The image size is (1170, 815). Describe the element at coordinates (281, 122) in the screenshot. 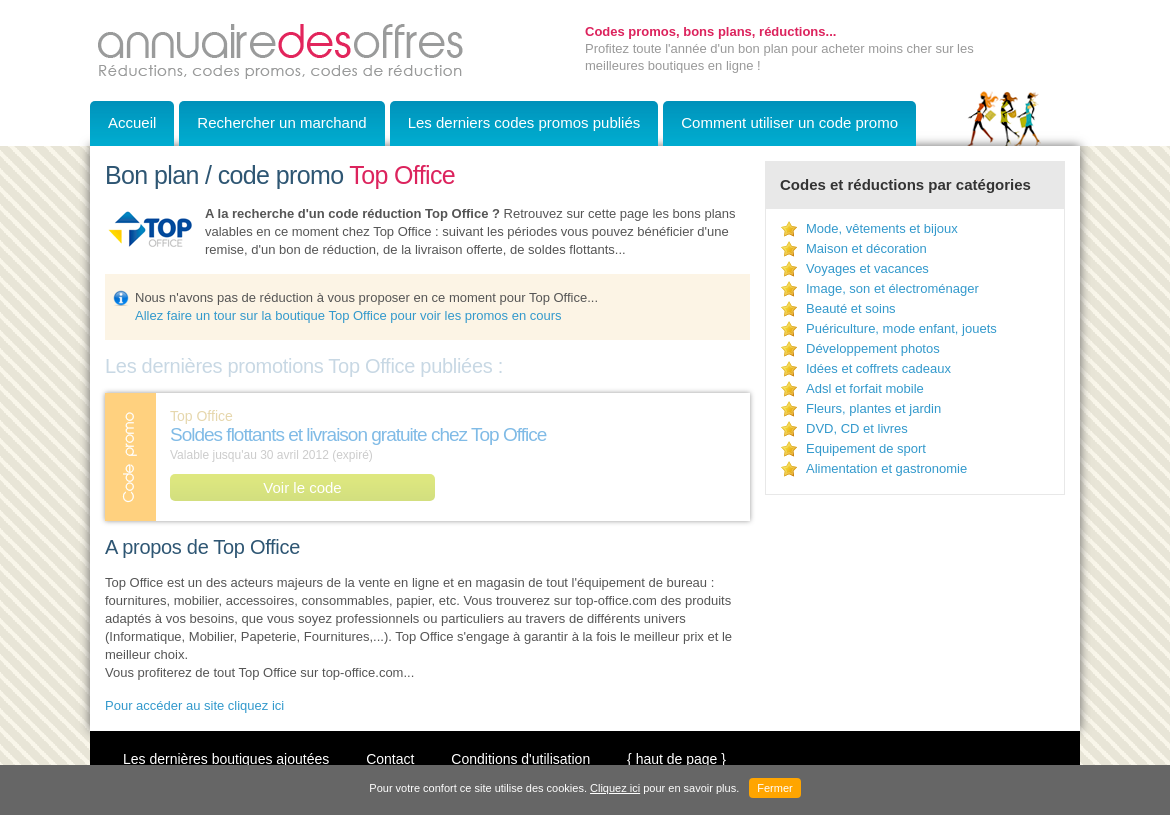

I see `Rechercher un marchand` at that location.